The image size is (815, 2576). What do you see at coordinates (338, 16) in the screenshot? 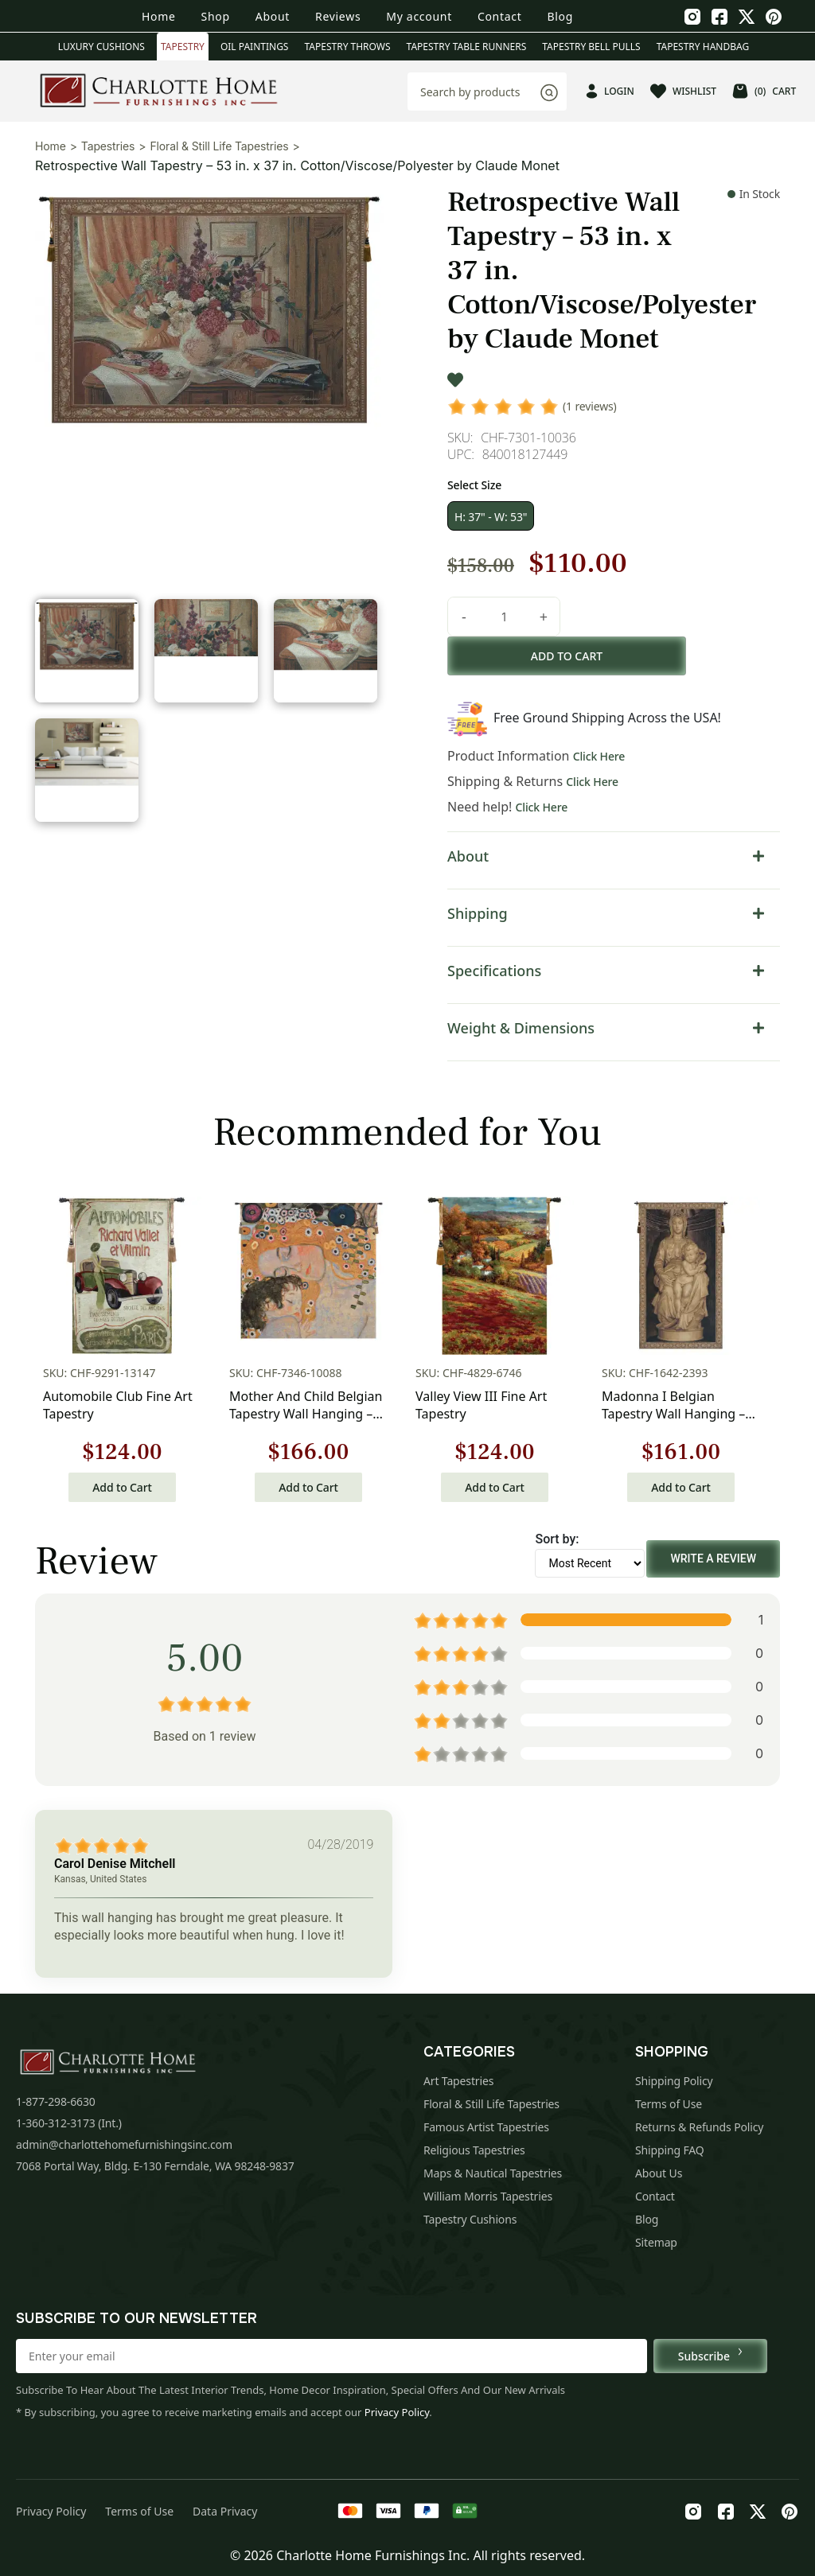
I see `Reviews` at bounding box center [338, 16].